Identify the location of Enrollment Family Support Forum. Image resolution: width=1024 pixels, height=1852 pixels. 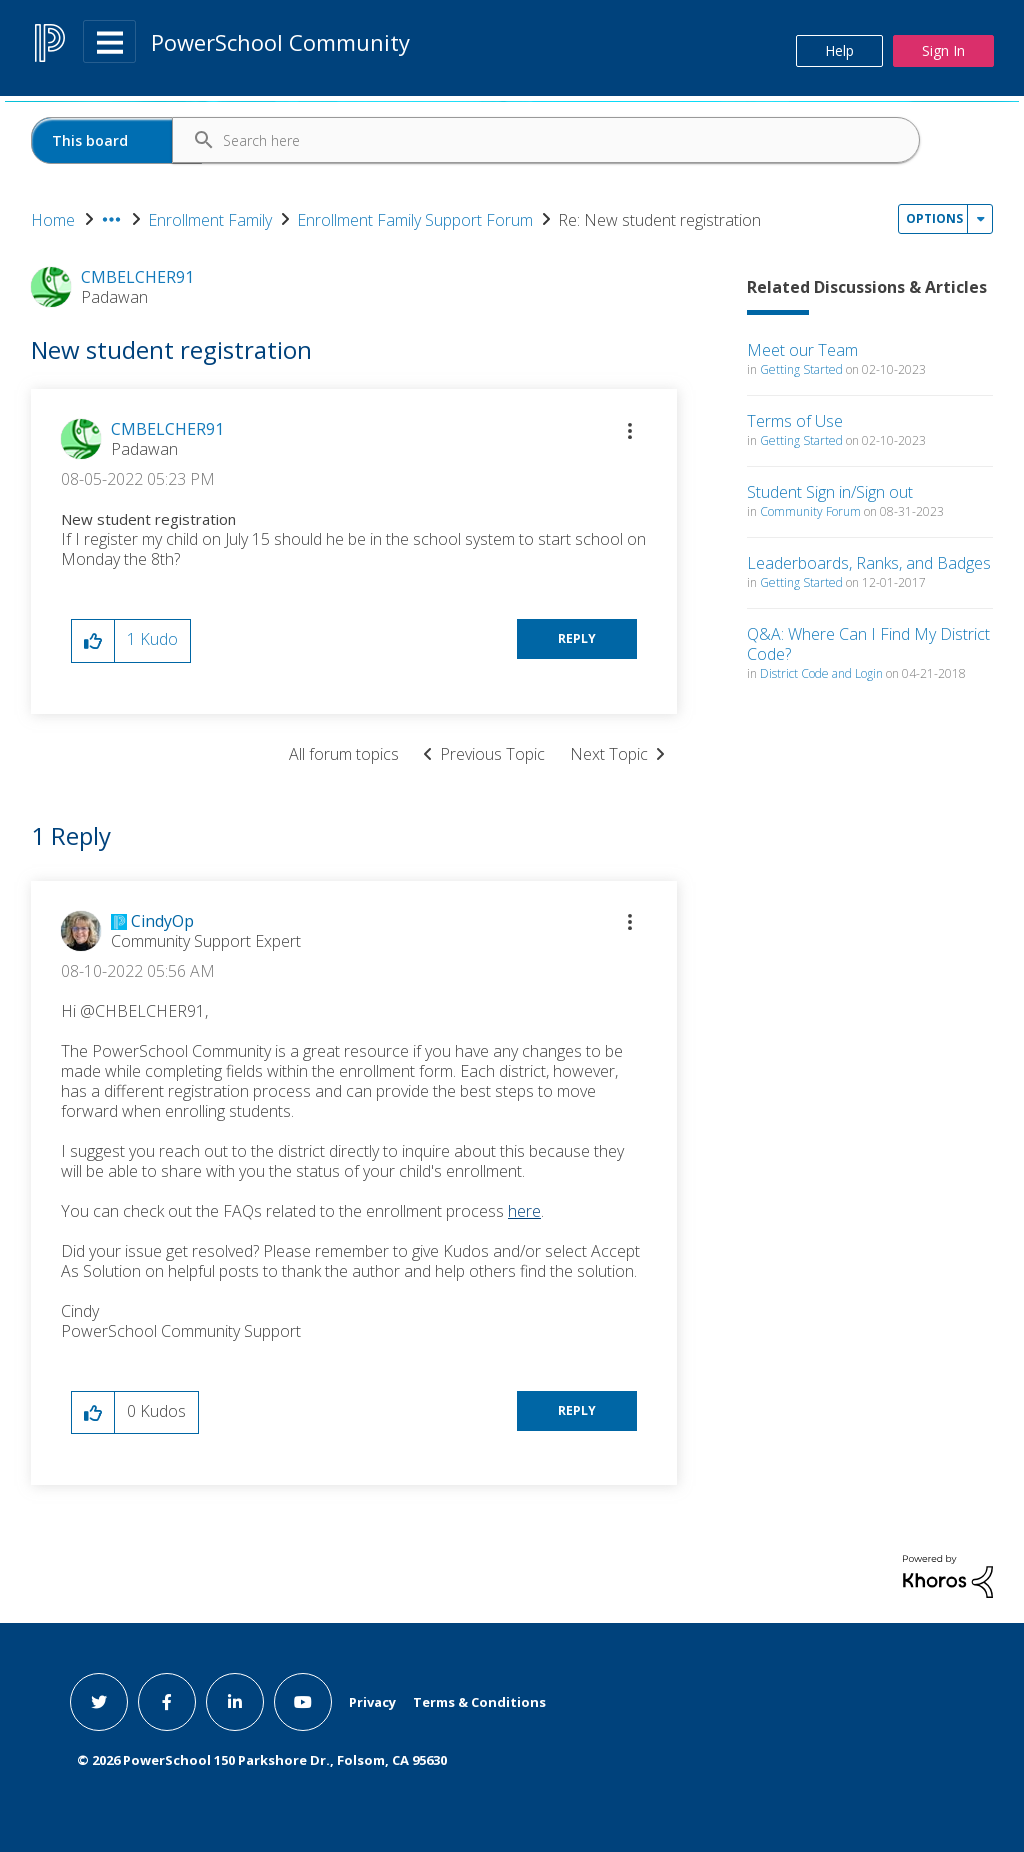
(415, 220).